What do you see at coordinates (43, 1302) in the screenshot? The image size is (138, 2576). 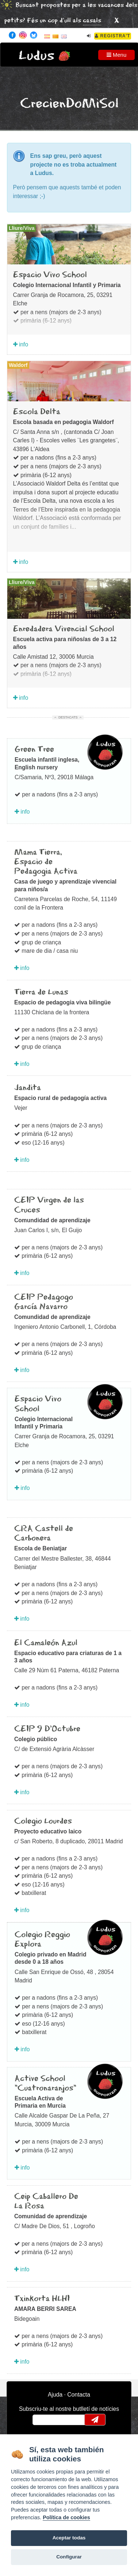 I see `CEIP Pedagogo García Navarro` at bounding box center [43, 1302].